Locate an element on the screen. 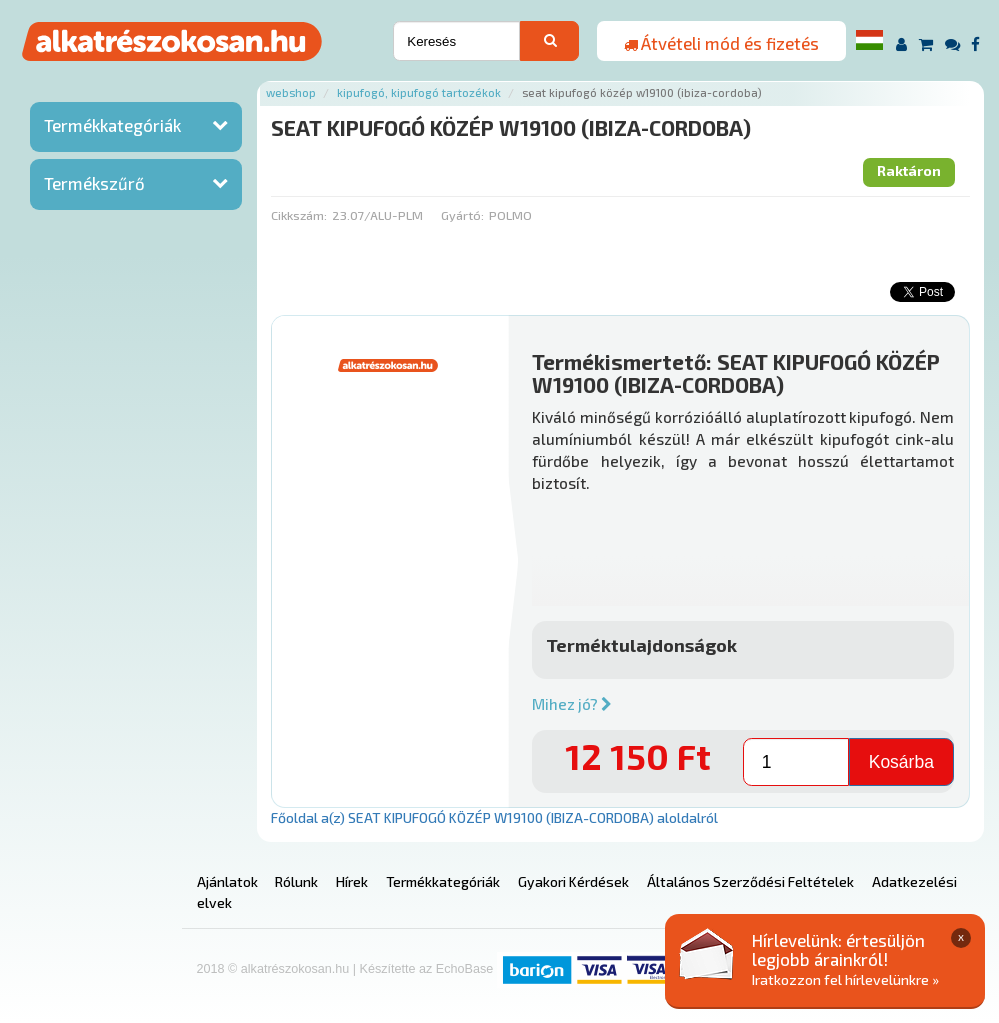  Cikkszám: is located at coordinates (299, 215).